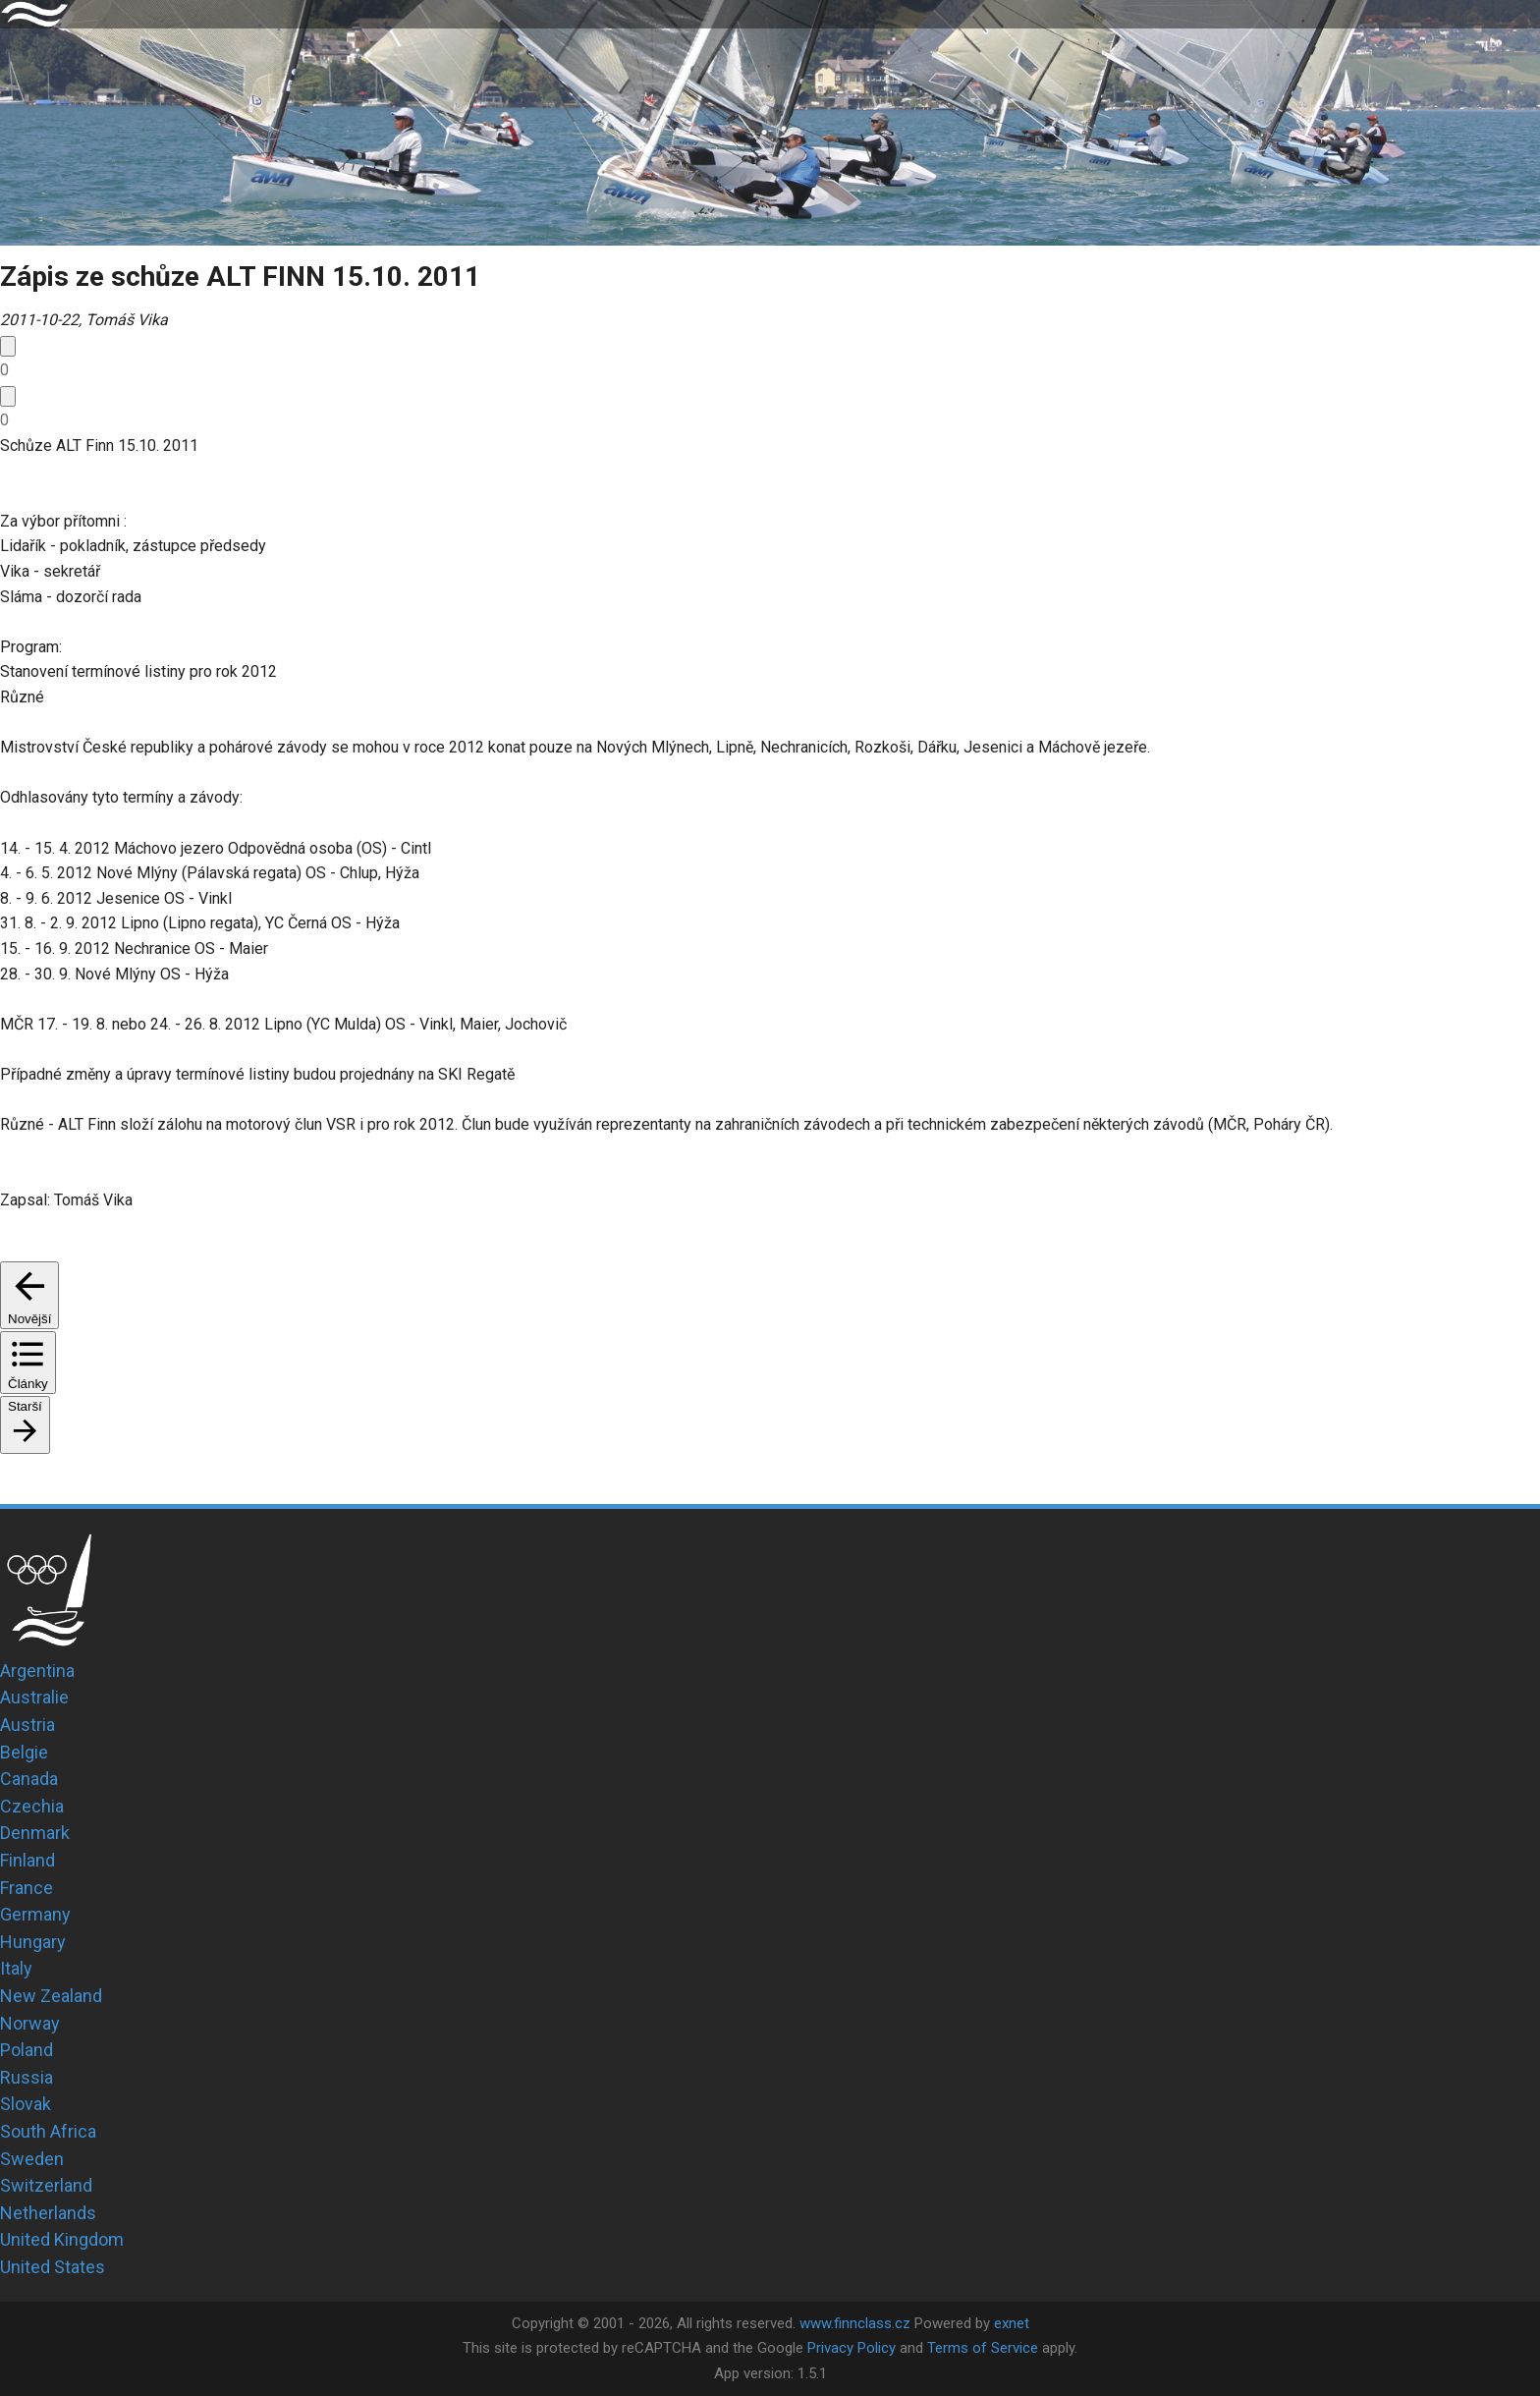 The image size is (1540, 2396). Describe the element at coordinates (52, 2267) in the screenshot. I see `United States` at that location.